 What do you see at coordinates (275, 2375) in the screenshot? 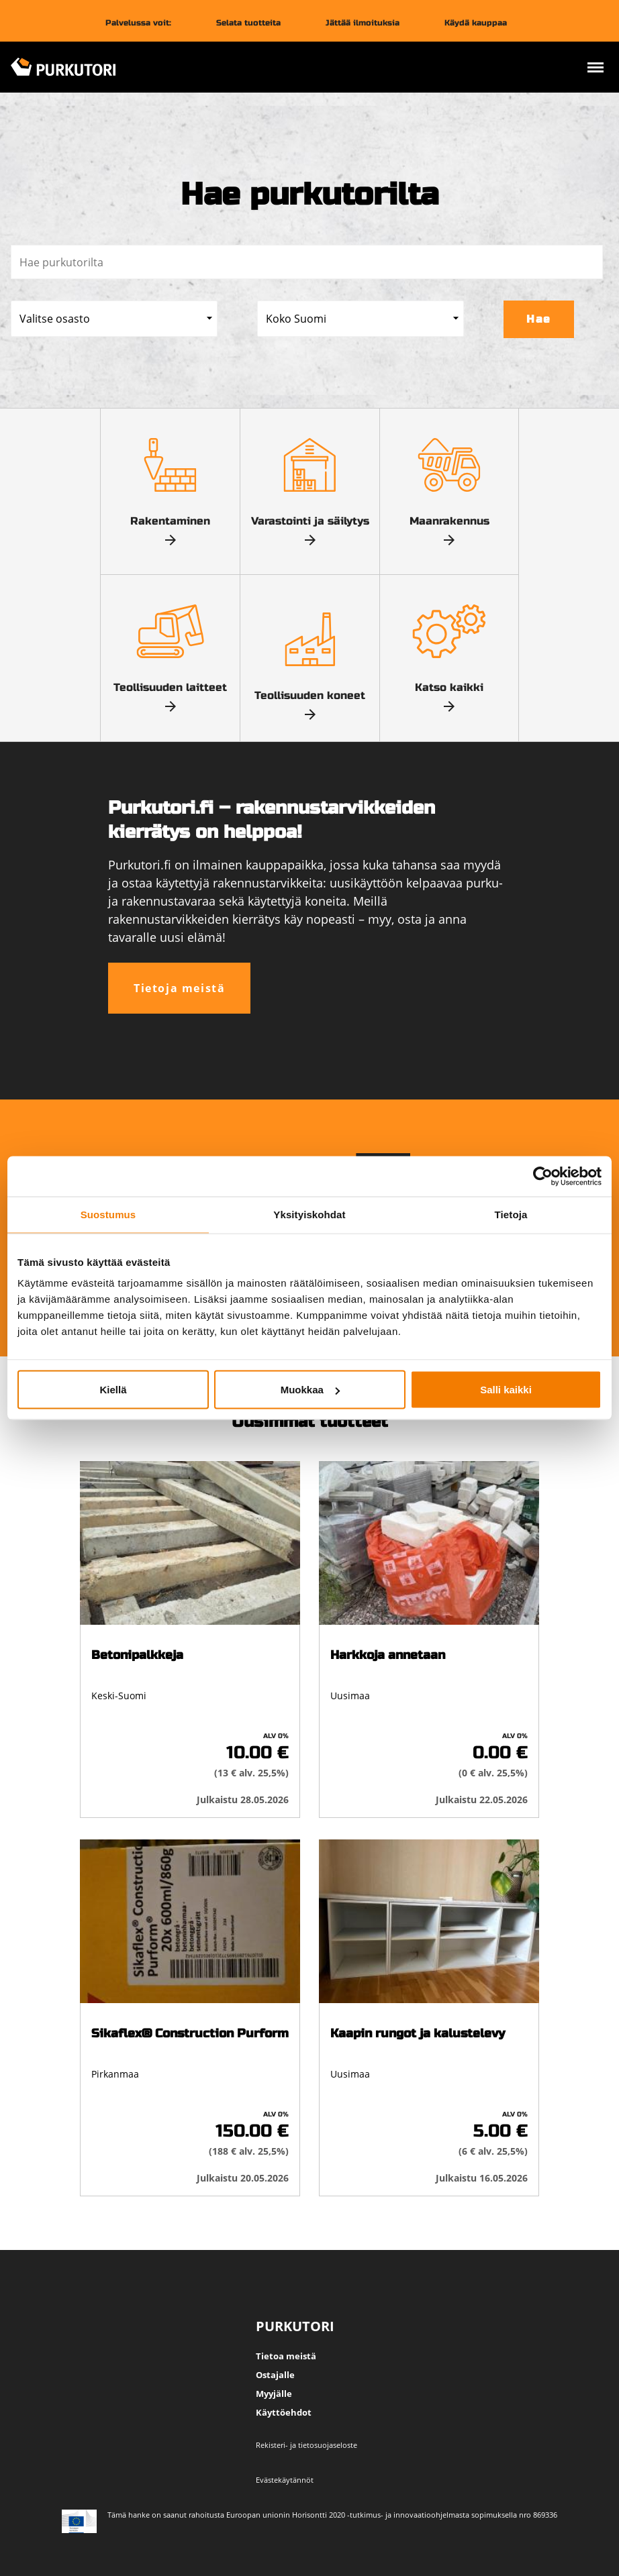
I see `Ostajalle` at bounding box center [275, 2375].